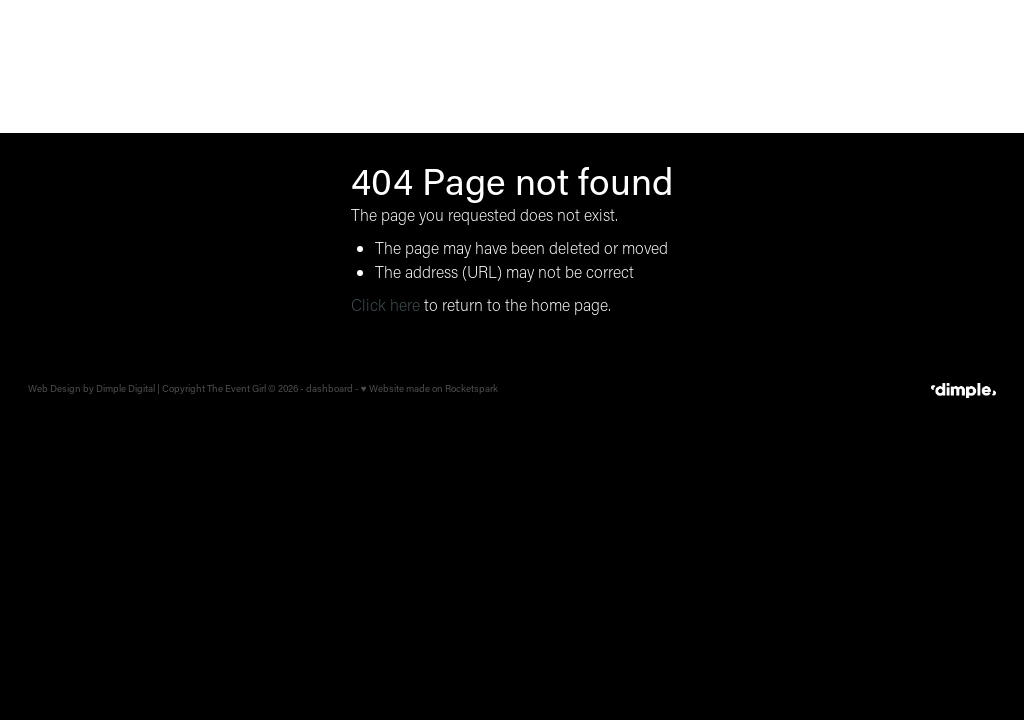 The width and height of the screenshot is (1024, 720). Describe the element at coordinates (429, 388) in the screenshot. I see `♥ Website made on Rocketspark` at that location.